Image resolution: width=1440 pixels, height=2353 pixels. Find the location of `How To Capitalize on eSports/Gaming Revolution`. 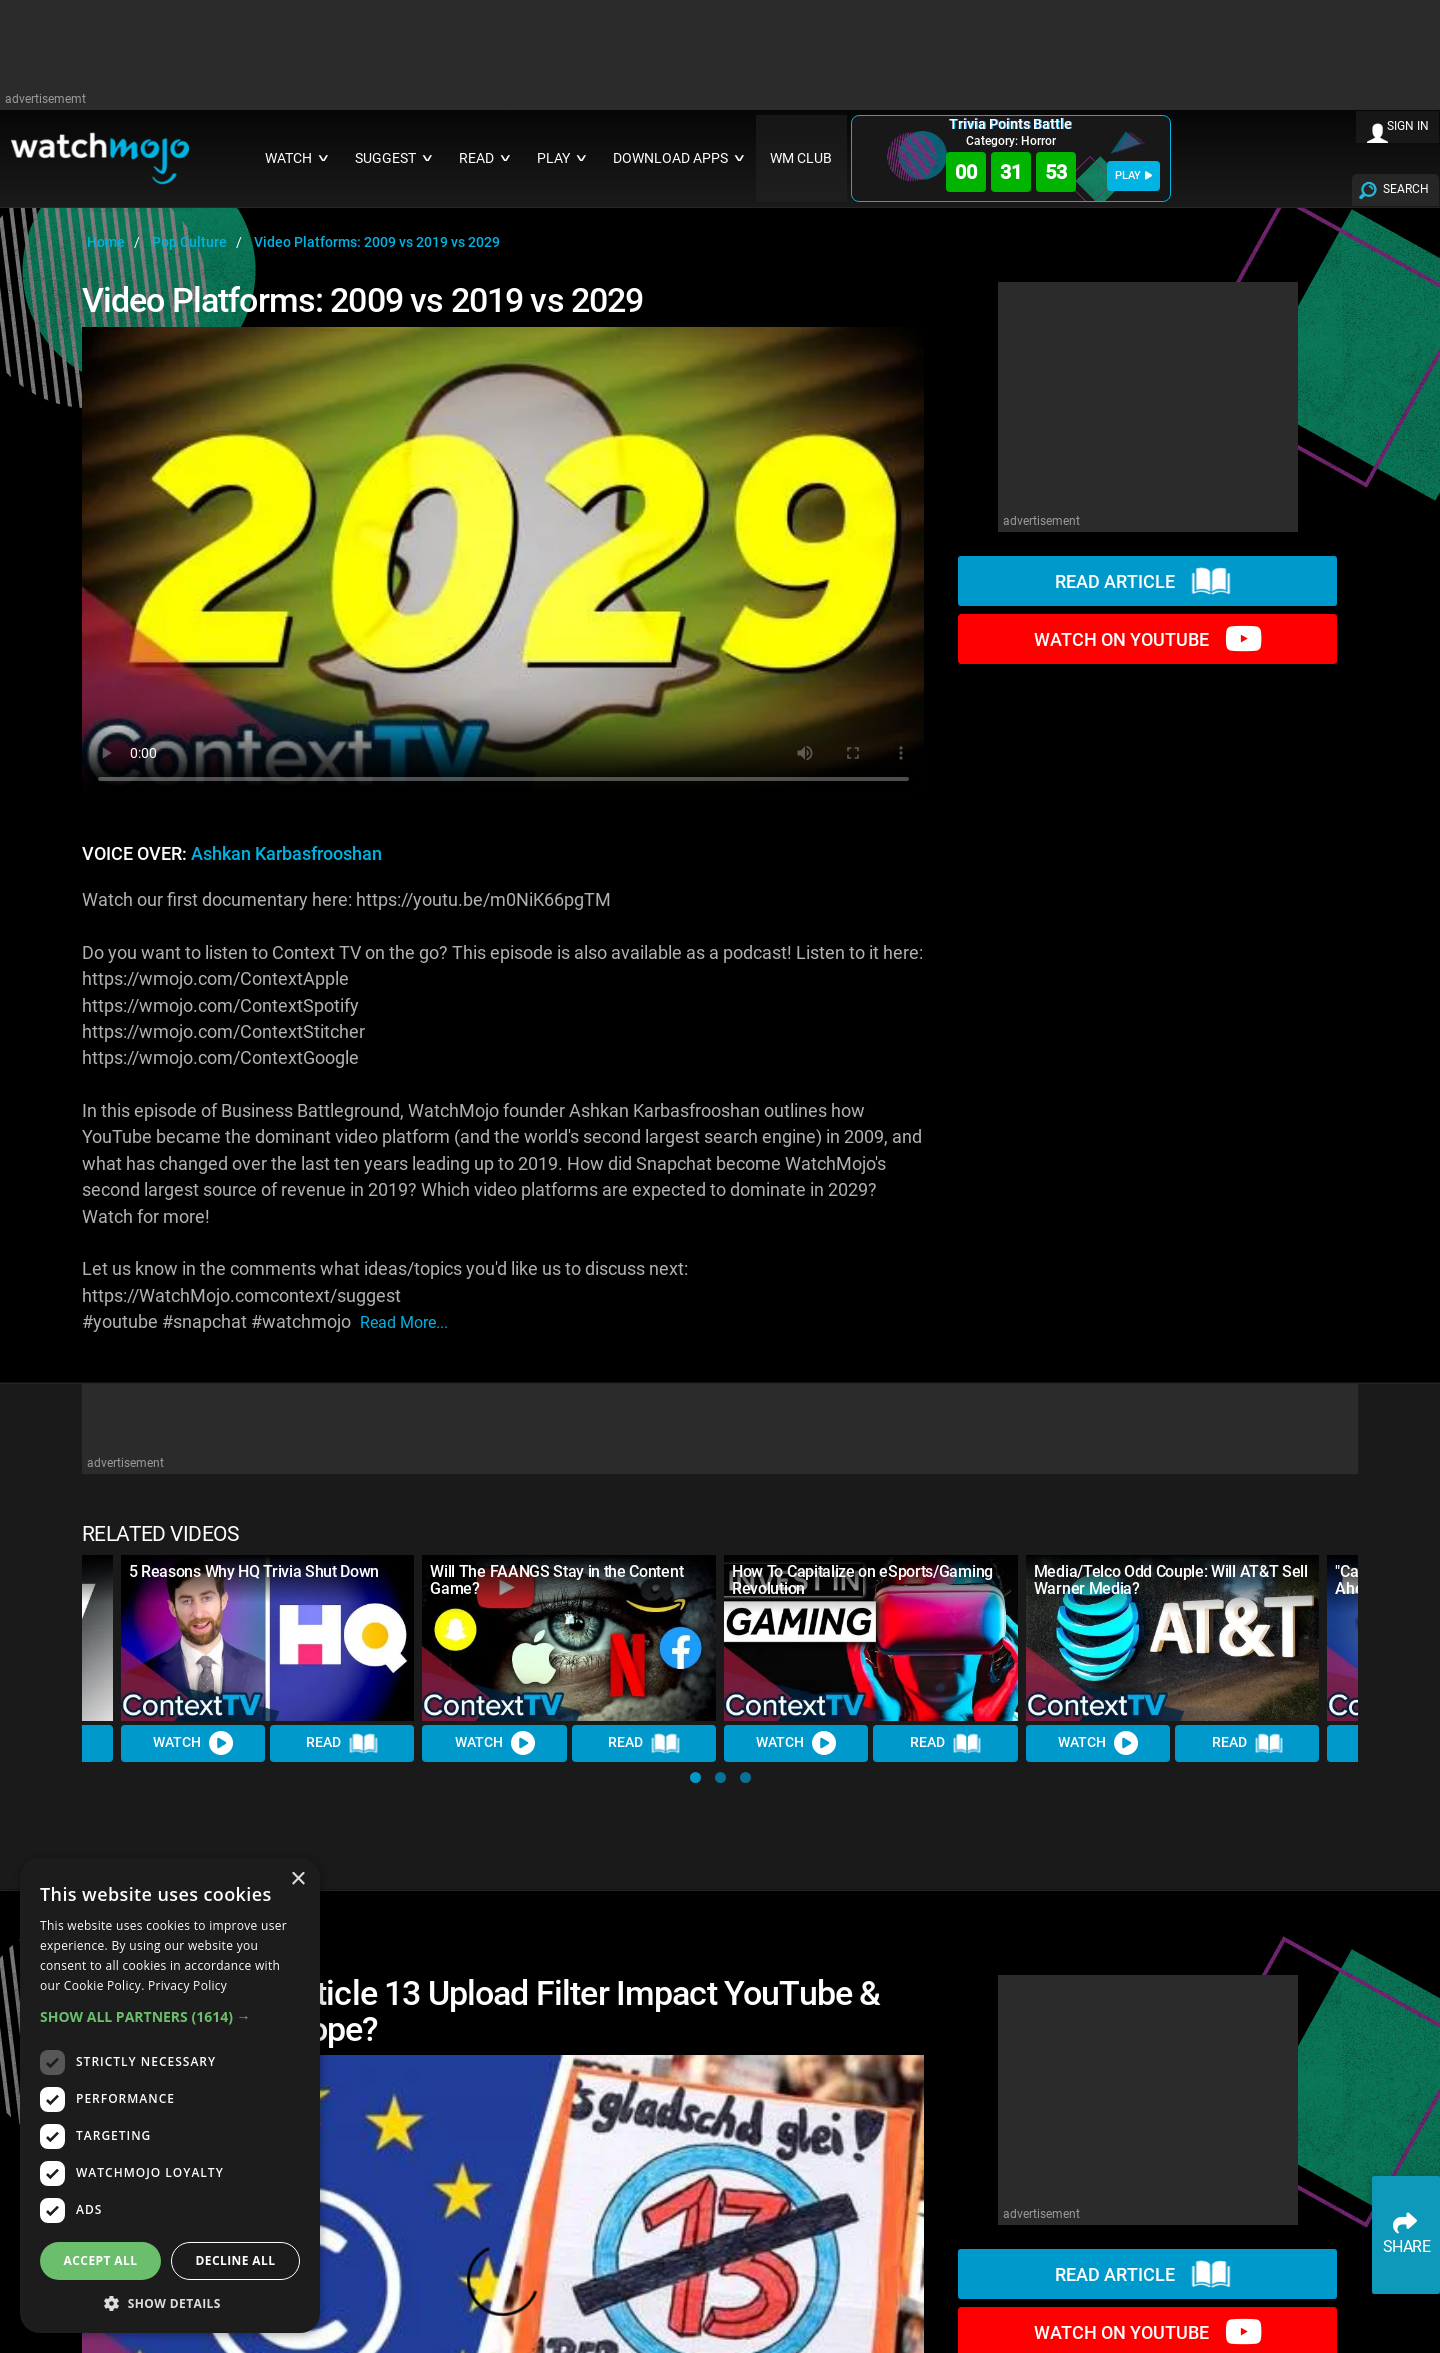

How To Capitalize on eSports/Gaming Revolution is located at coordinates (862, 1580).